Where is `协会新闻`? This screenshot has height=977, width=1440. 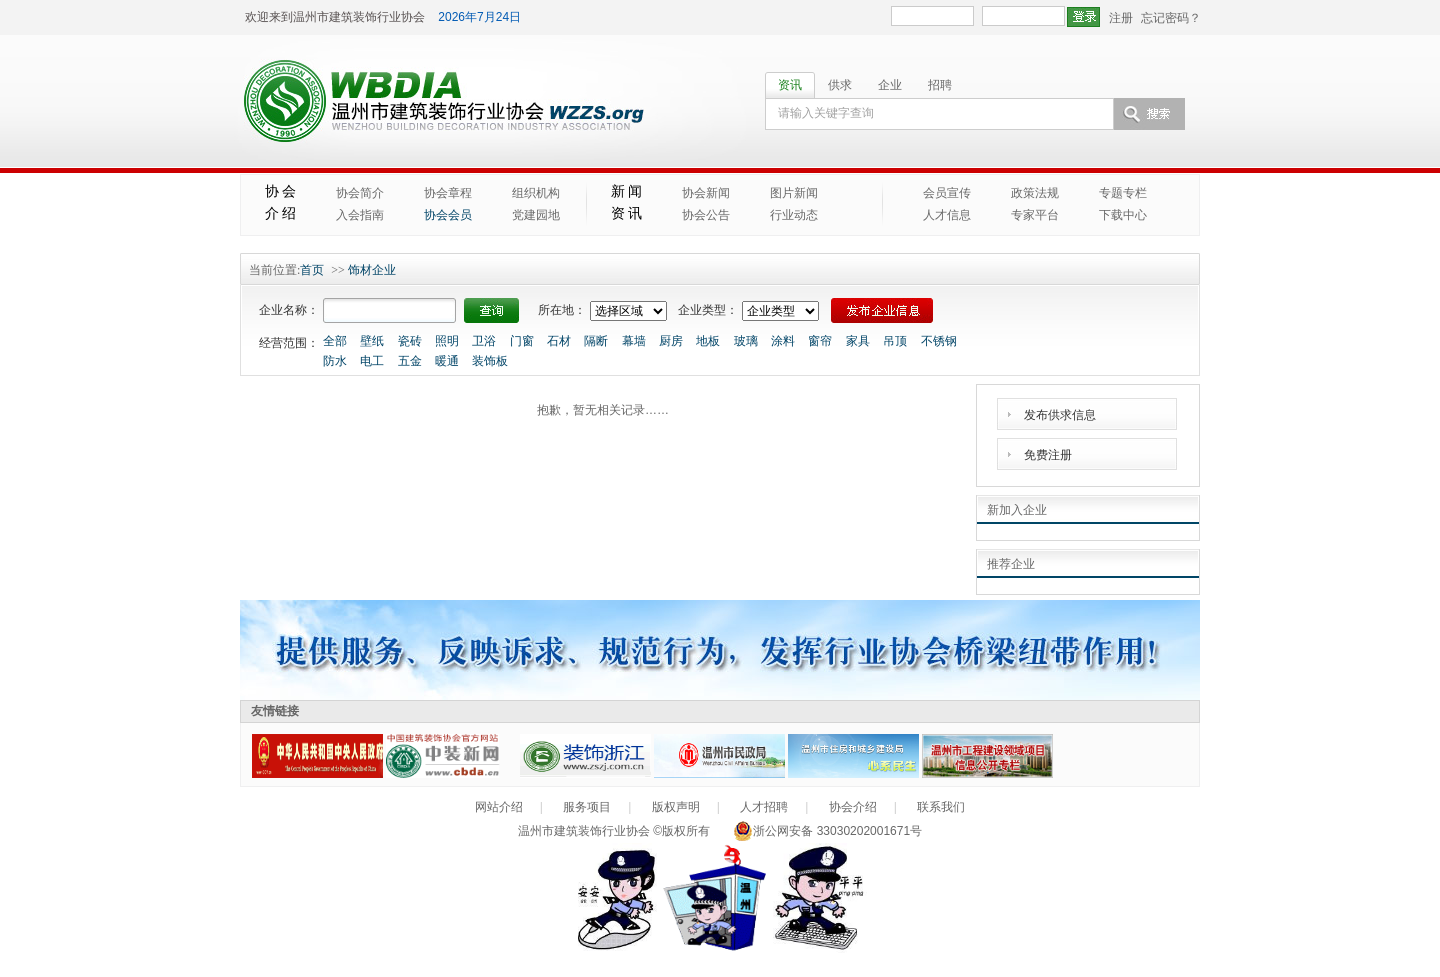 协会新闻 is located at coordinates (706, 193).